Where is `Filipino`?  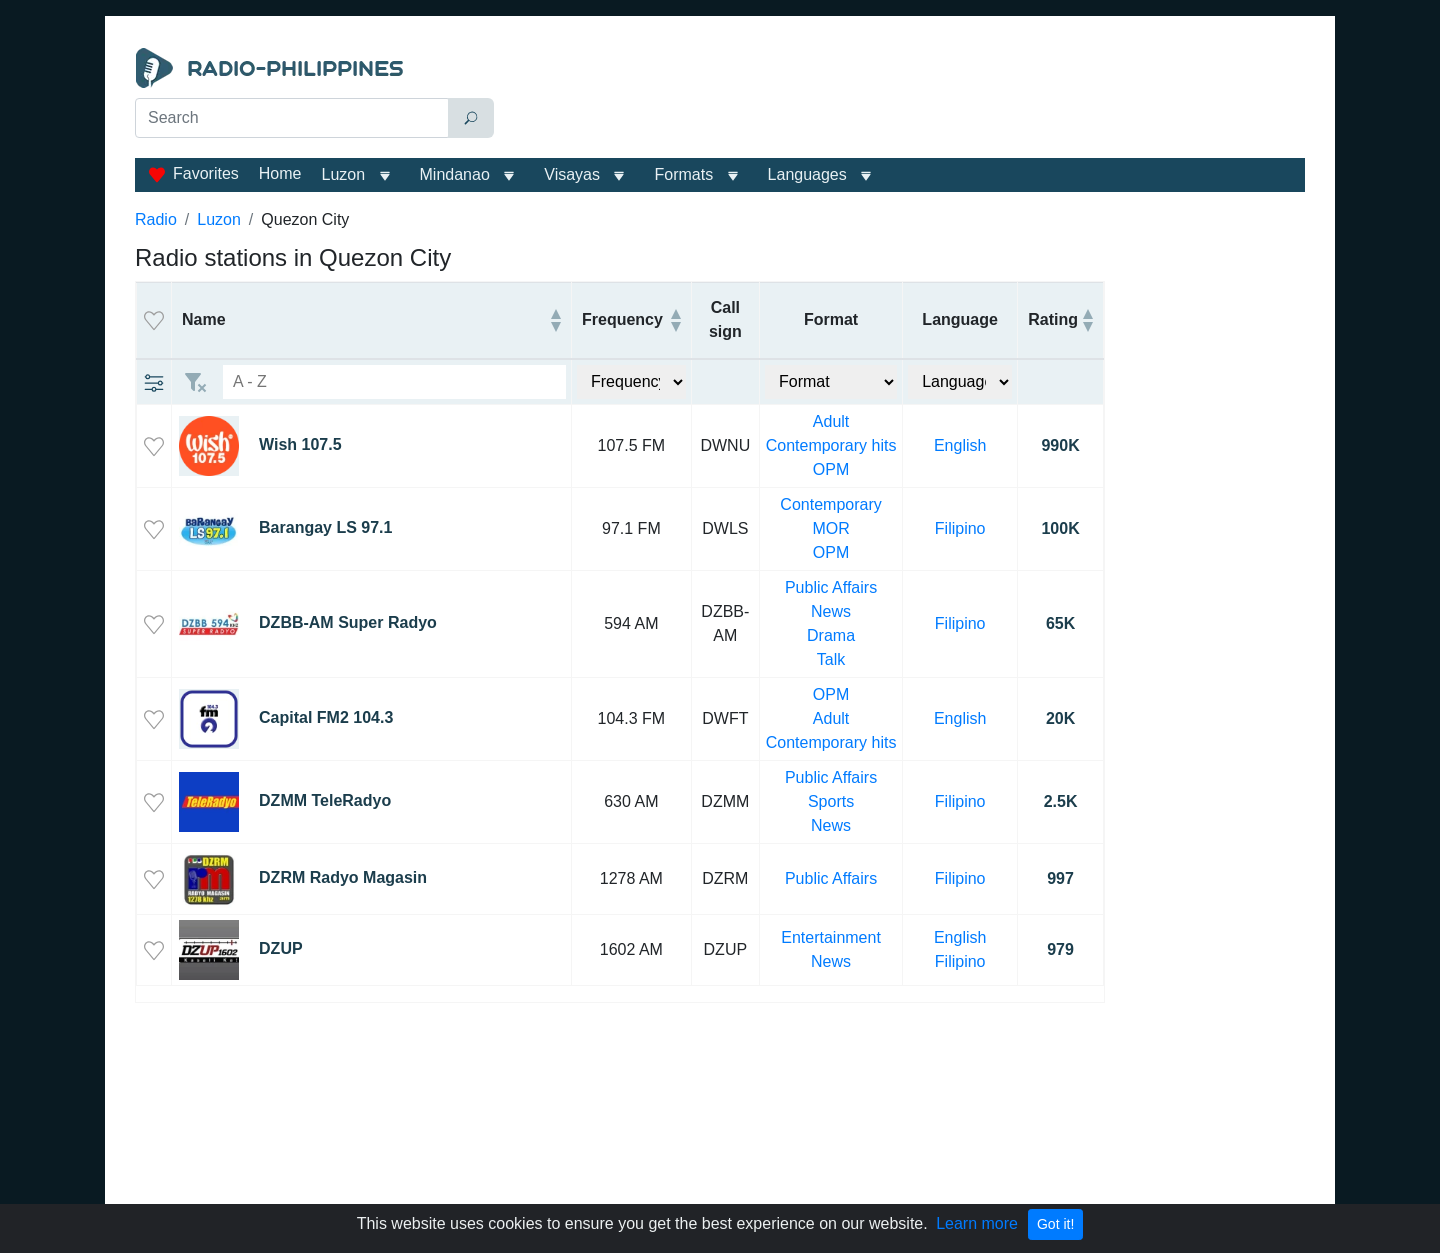
Filipino is located at coordinates (960, 528).